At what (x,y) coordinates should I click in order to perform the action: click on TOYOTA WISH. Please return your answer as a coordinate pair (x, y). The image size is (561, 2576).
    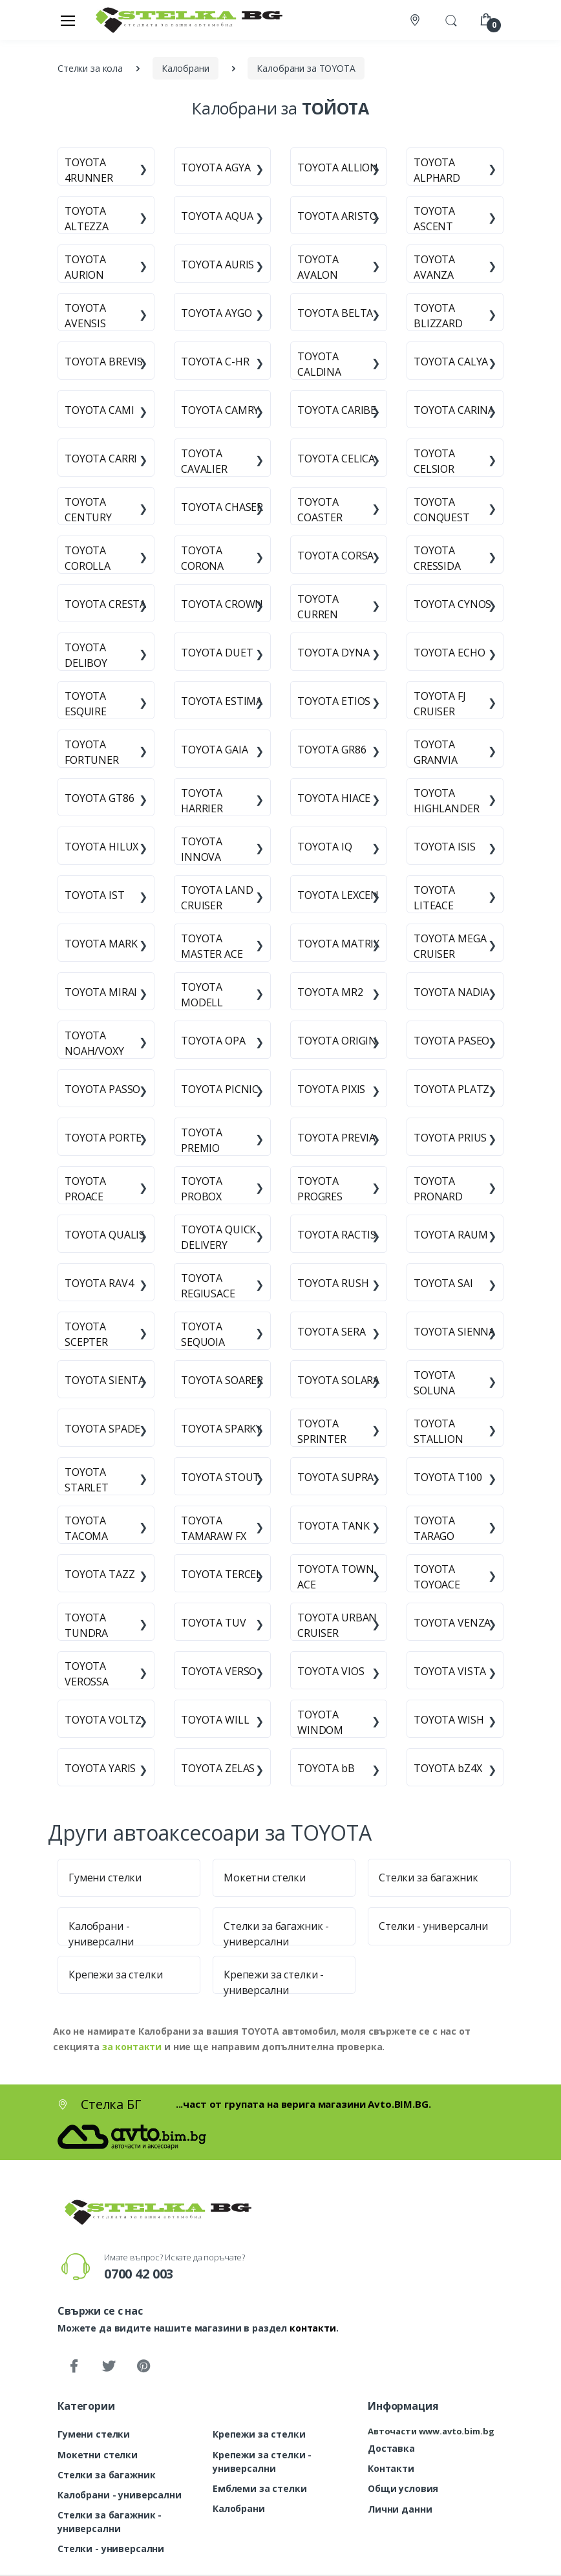
    Looking at the image, I should click on (448, 1720).